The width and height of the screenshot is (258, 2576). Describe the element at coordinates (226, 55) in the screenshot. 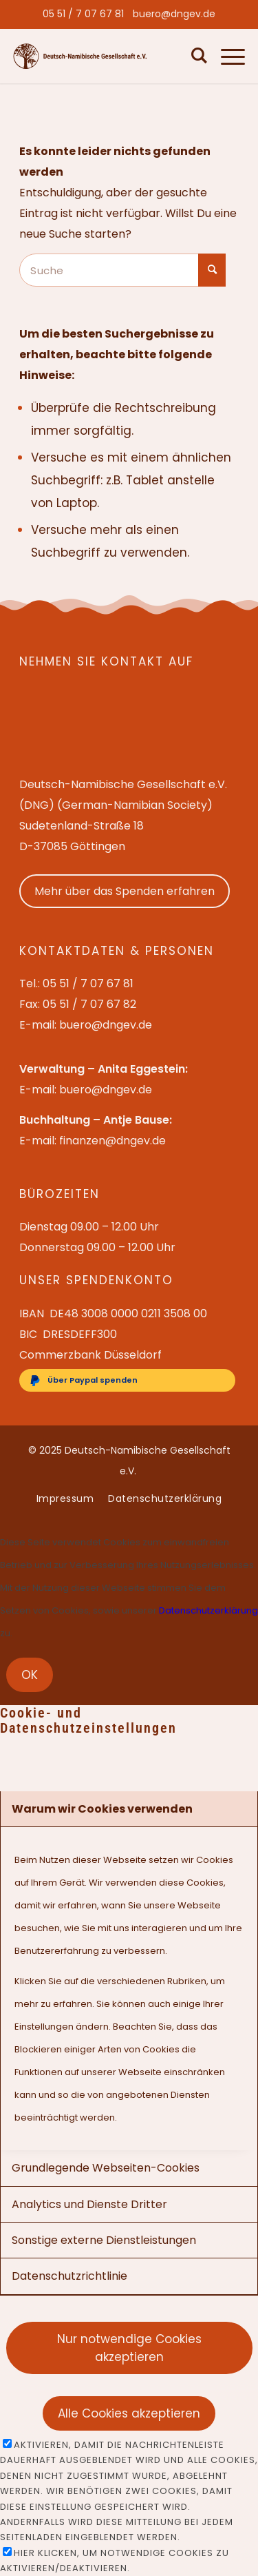

I see `[Menü]` at that location.